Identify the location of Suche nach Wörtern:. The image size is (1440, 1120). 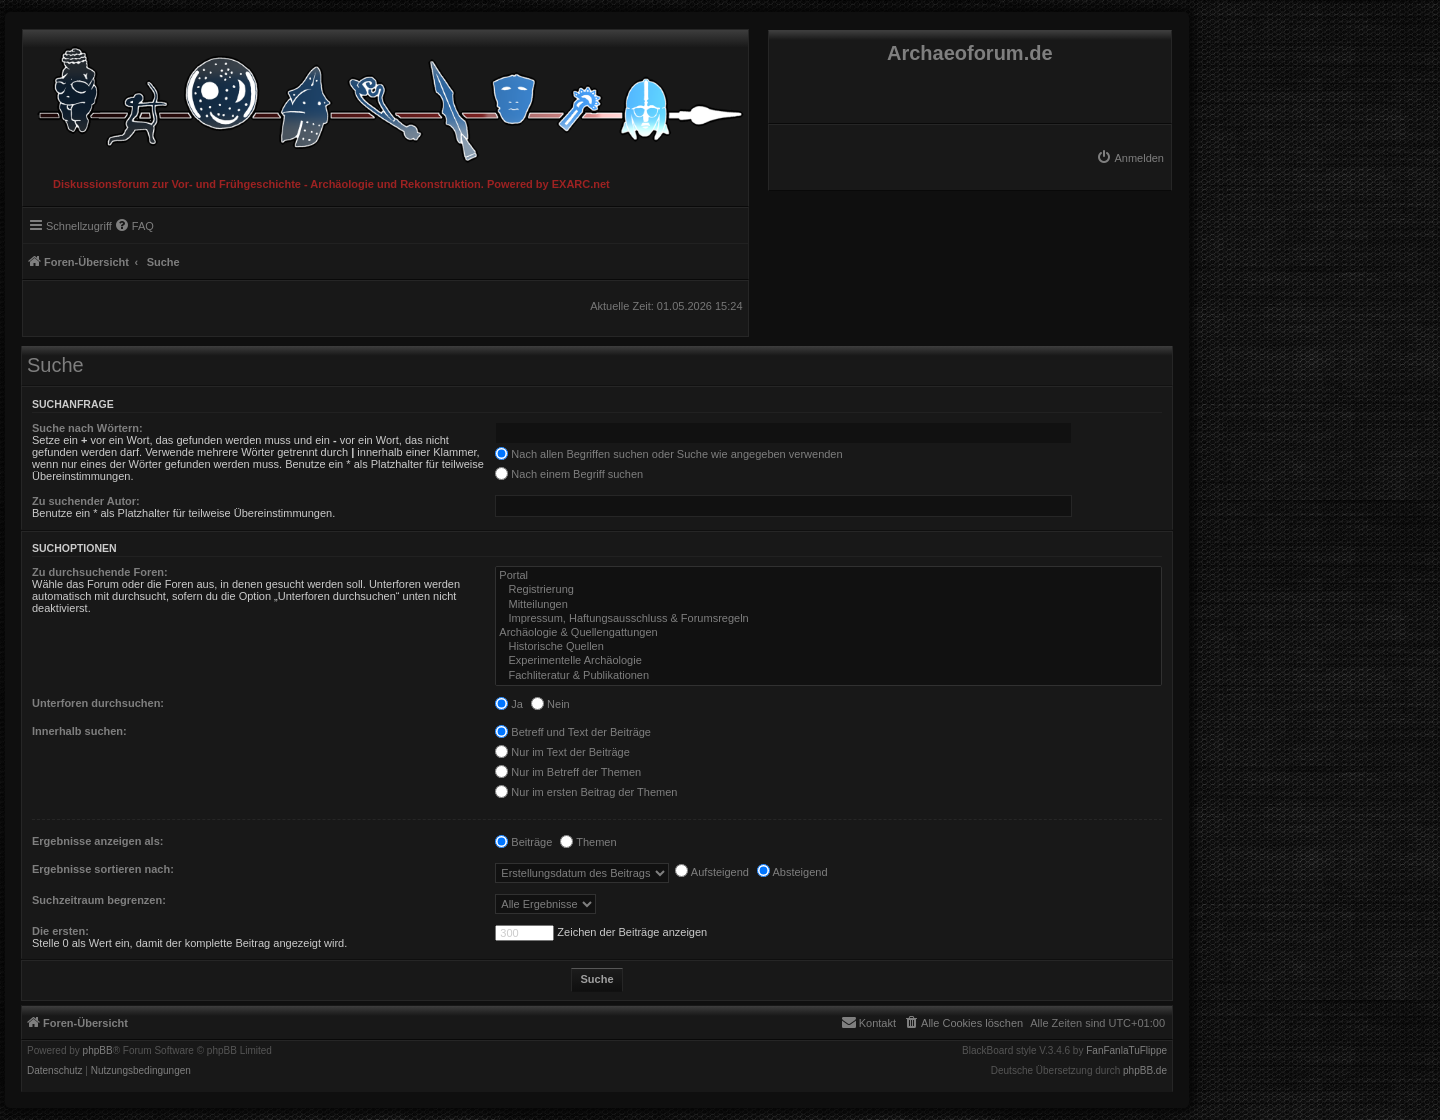
(87, 428).